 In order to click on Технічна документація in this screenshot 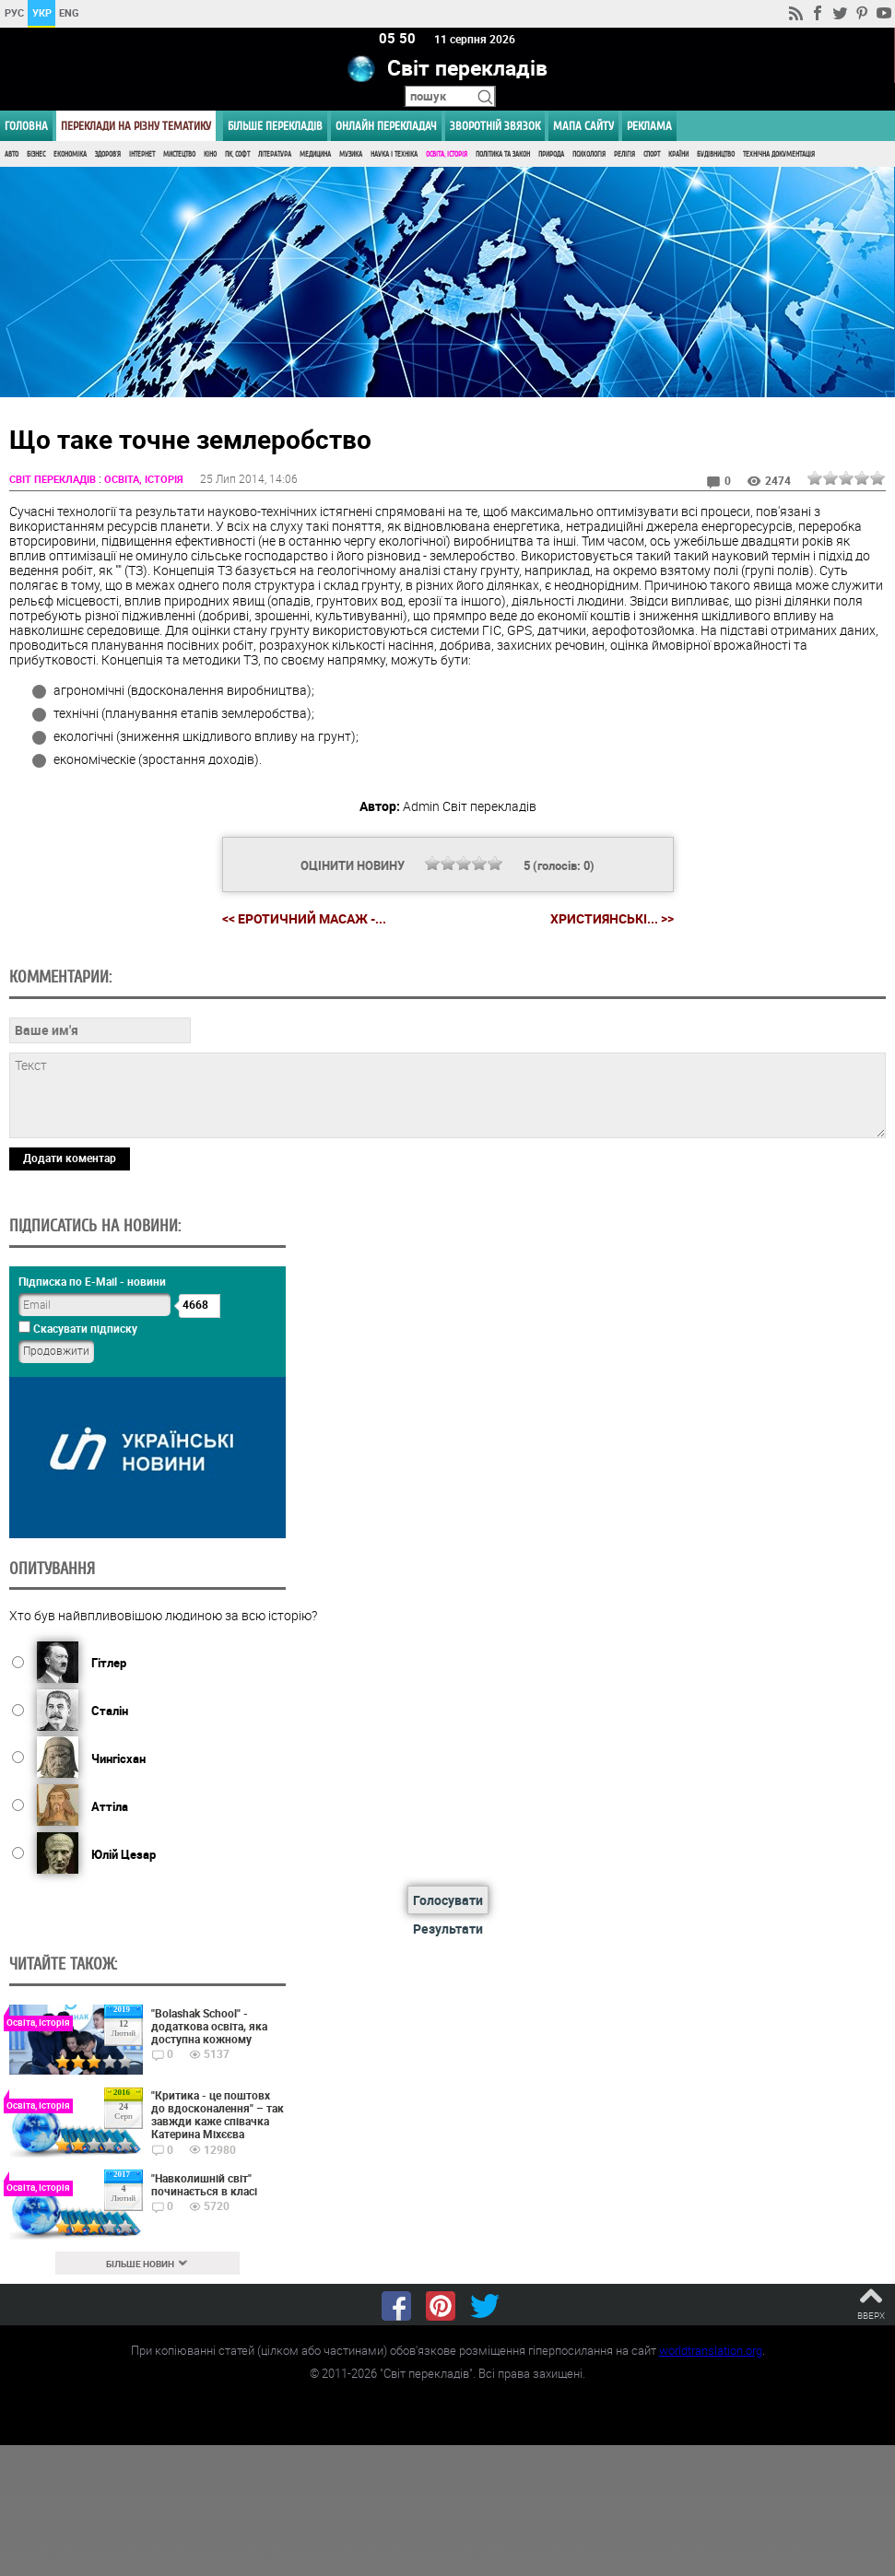, I will do `click(779, 154)`.